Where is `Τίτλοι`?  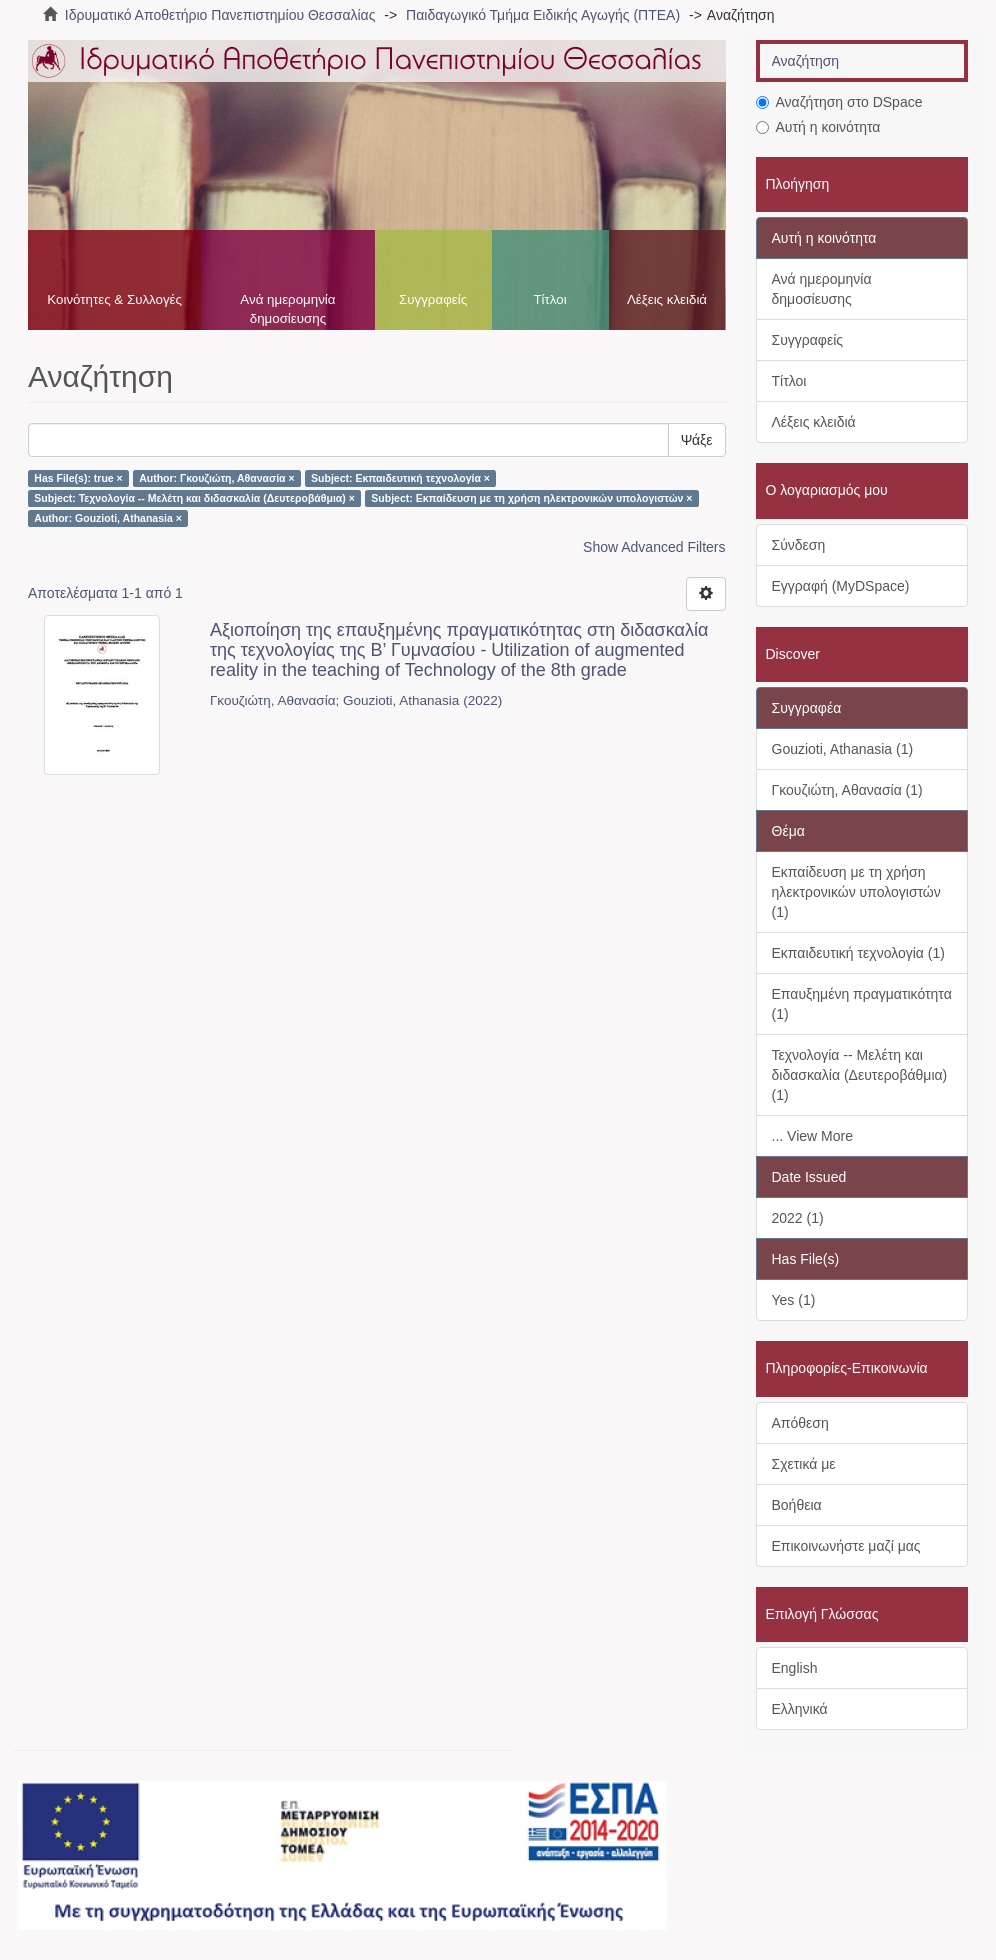
Τίτλοι is located at coordinates (549, 299).